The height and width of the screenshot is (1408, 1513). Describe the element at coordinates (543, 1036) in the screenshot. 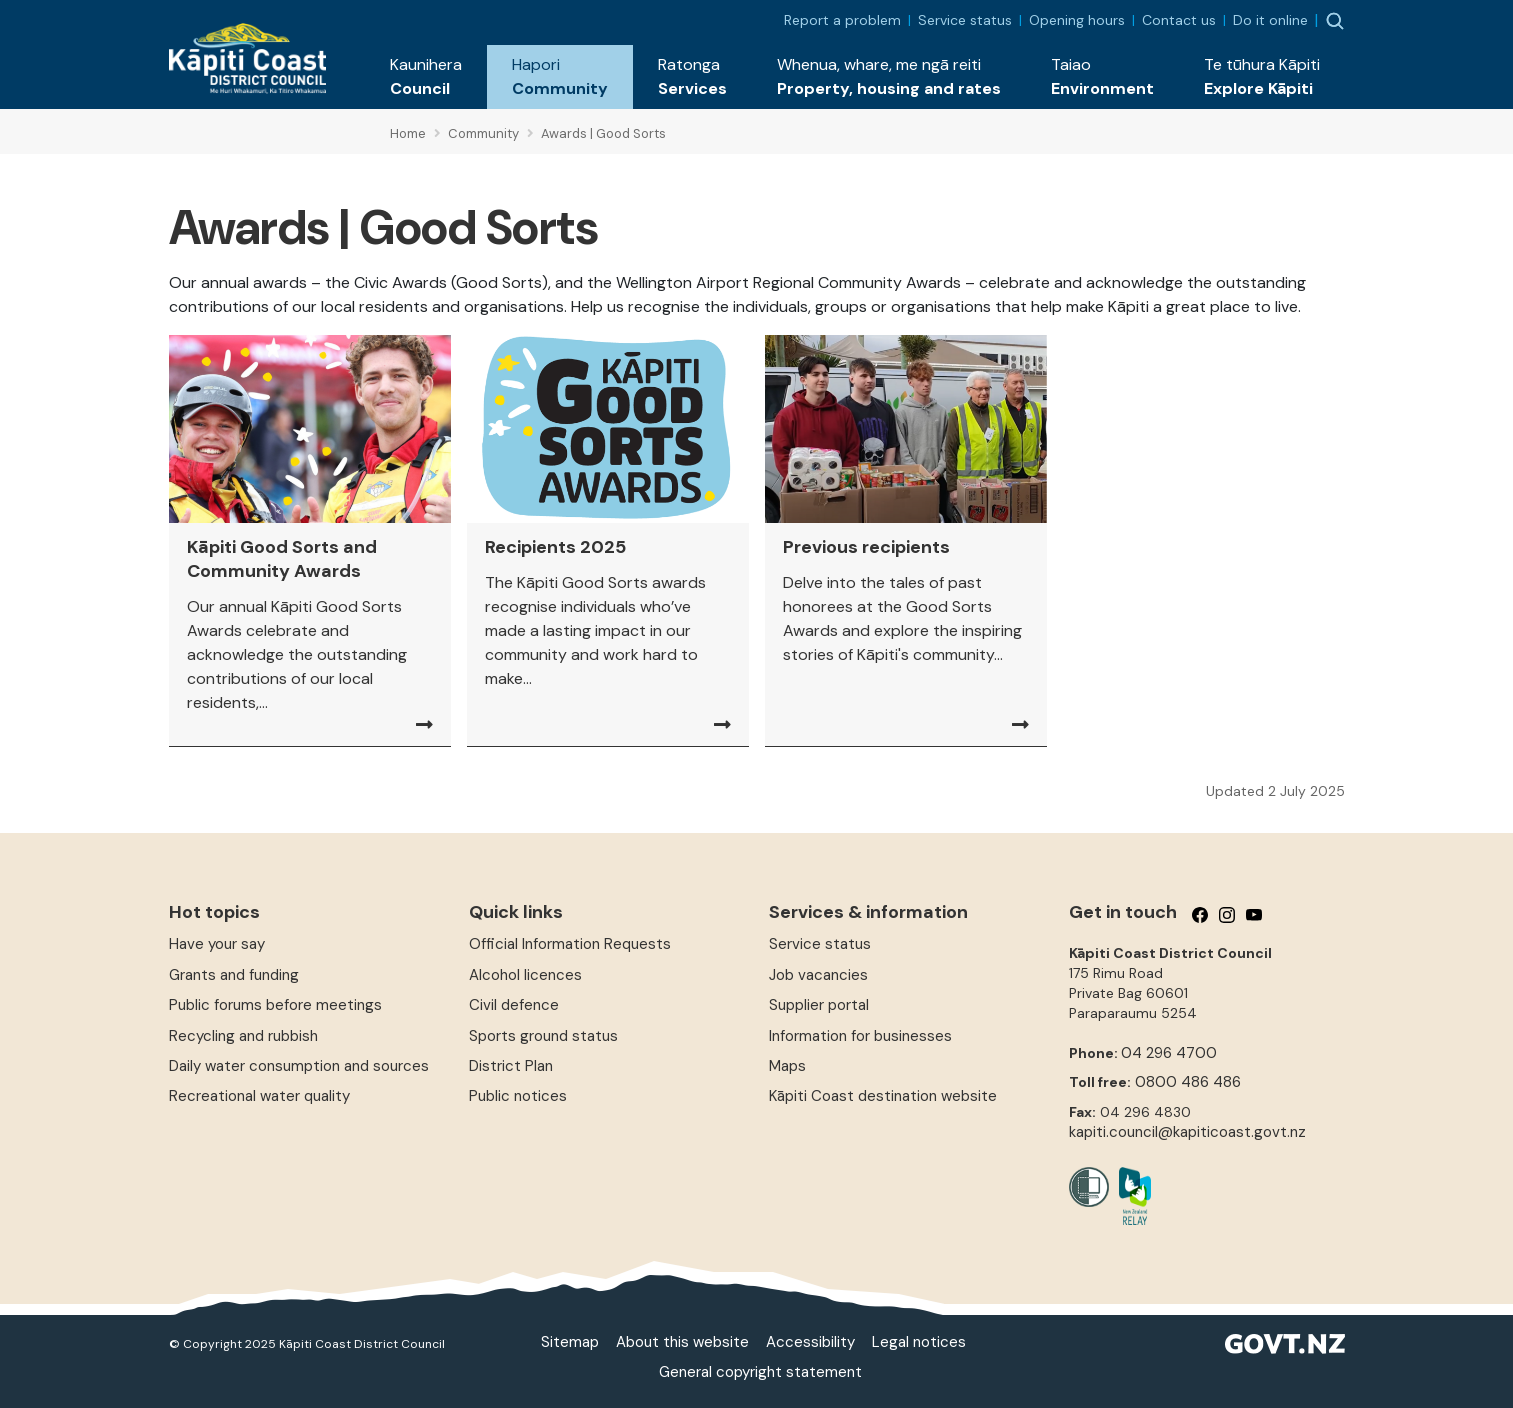

I see `Sports ground status` at that location.